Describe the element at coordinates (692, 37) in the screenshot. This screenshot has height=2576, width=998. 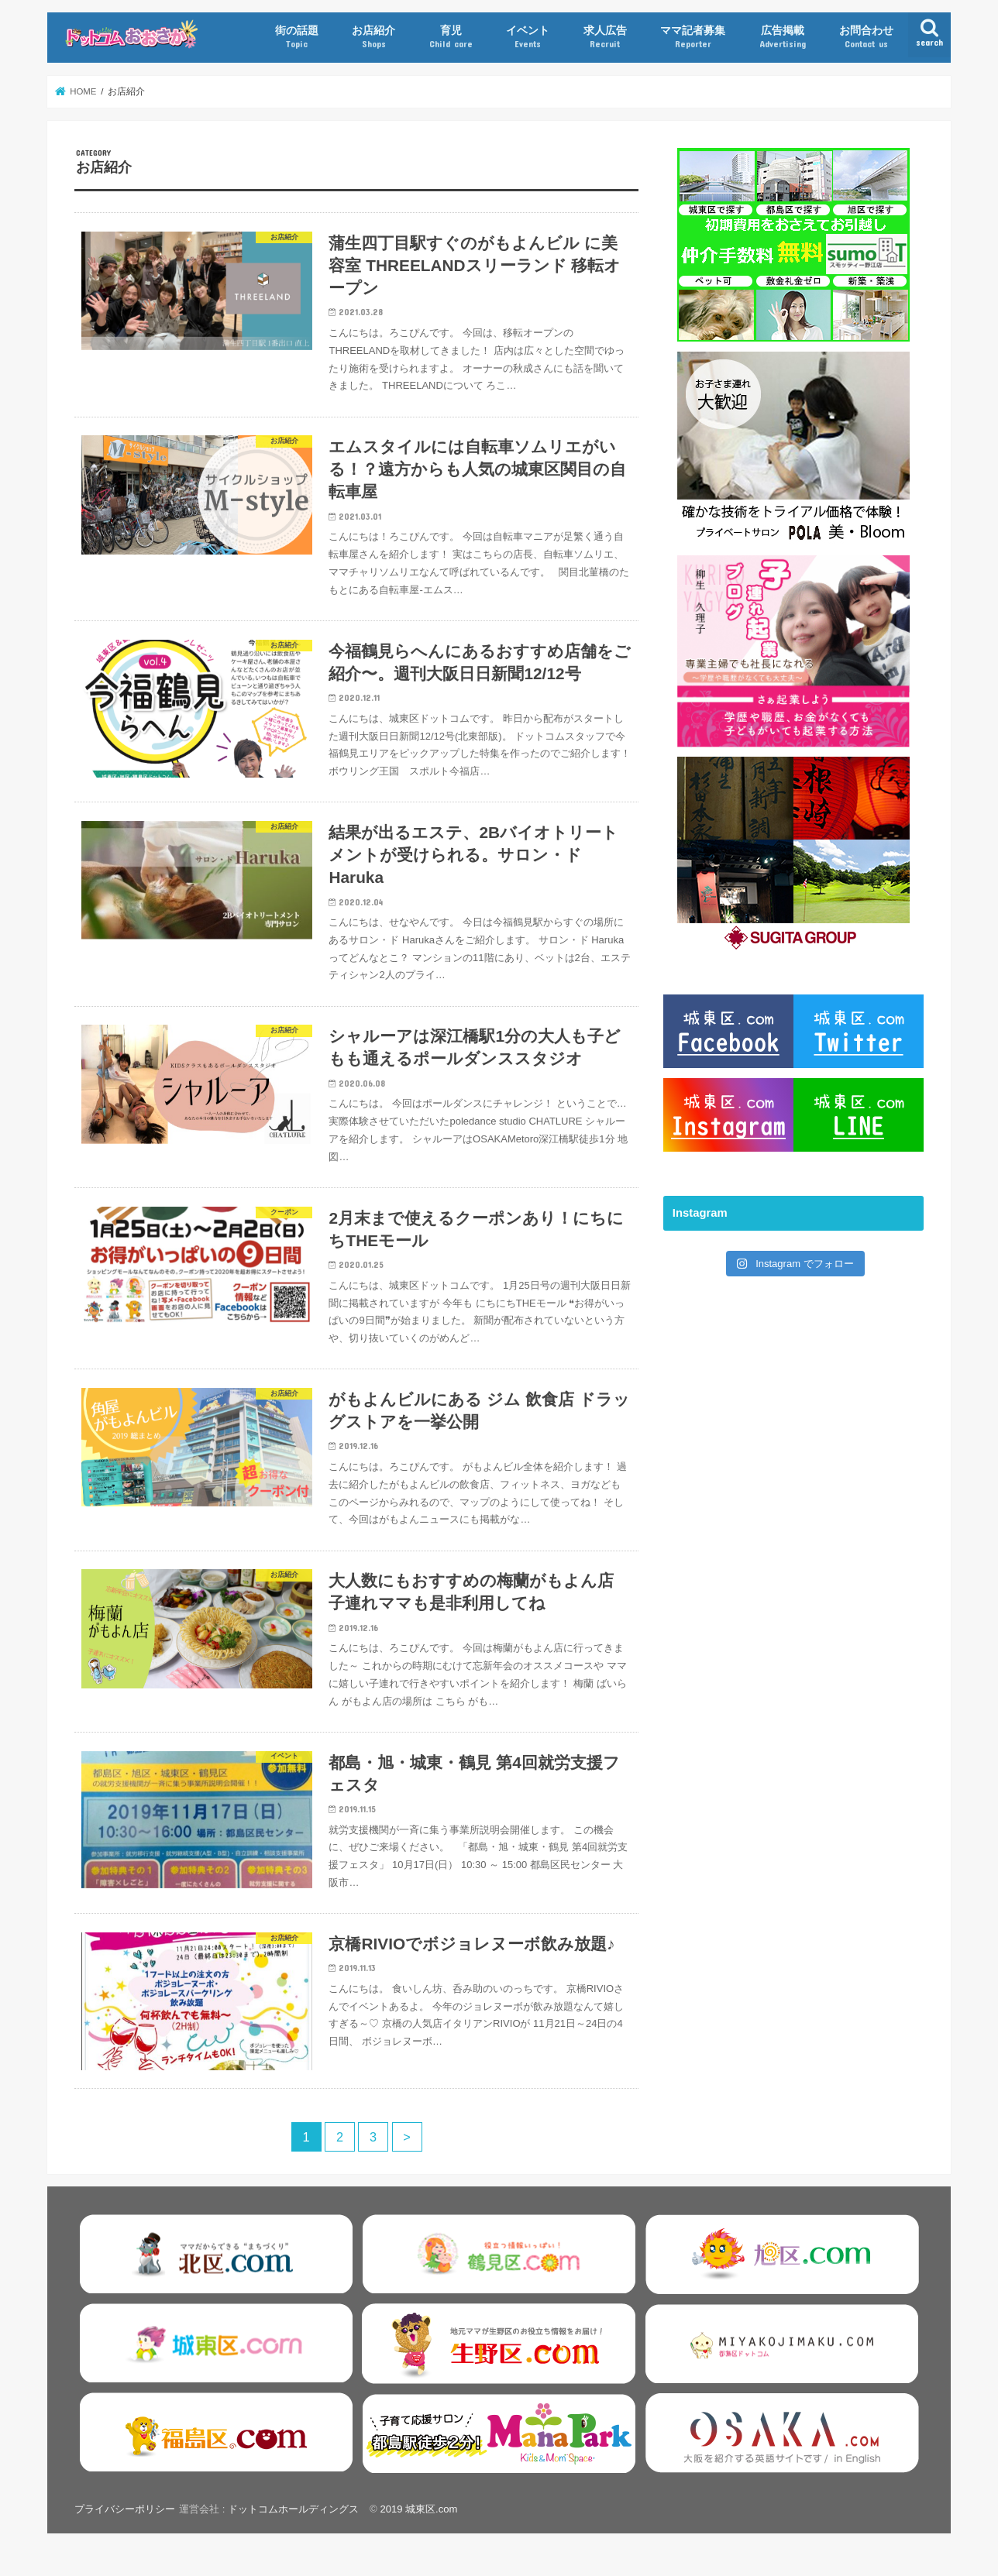
I see `ママ記者募集` at that location.